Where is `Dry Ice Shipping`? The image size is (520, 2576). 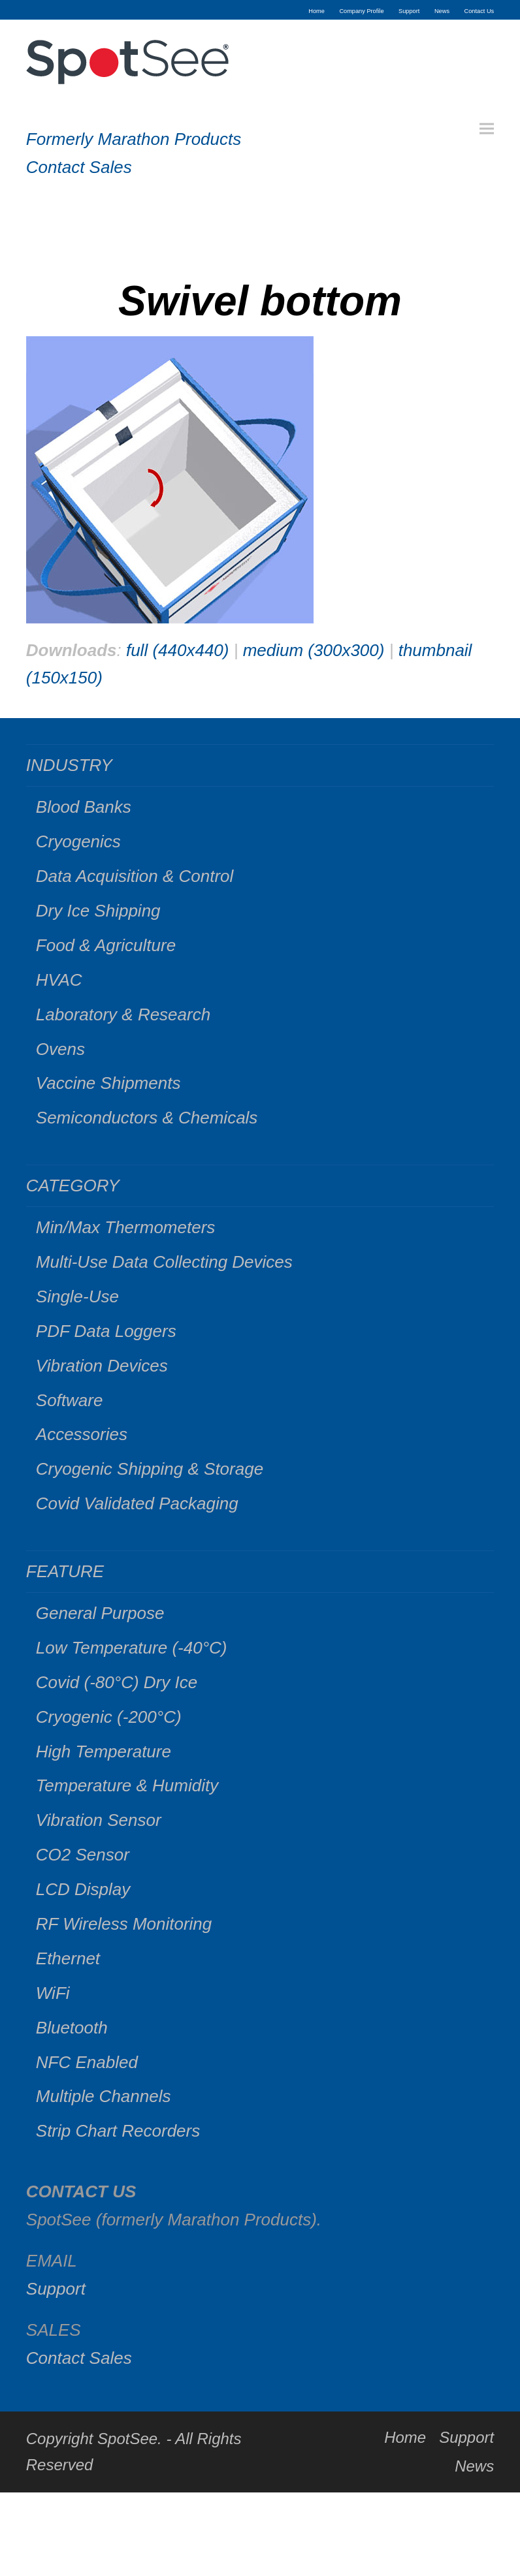 Dry Ice Shipping is located at coordinates (98, 910).